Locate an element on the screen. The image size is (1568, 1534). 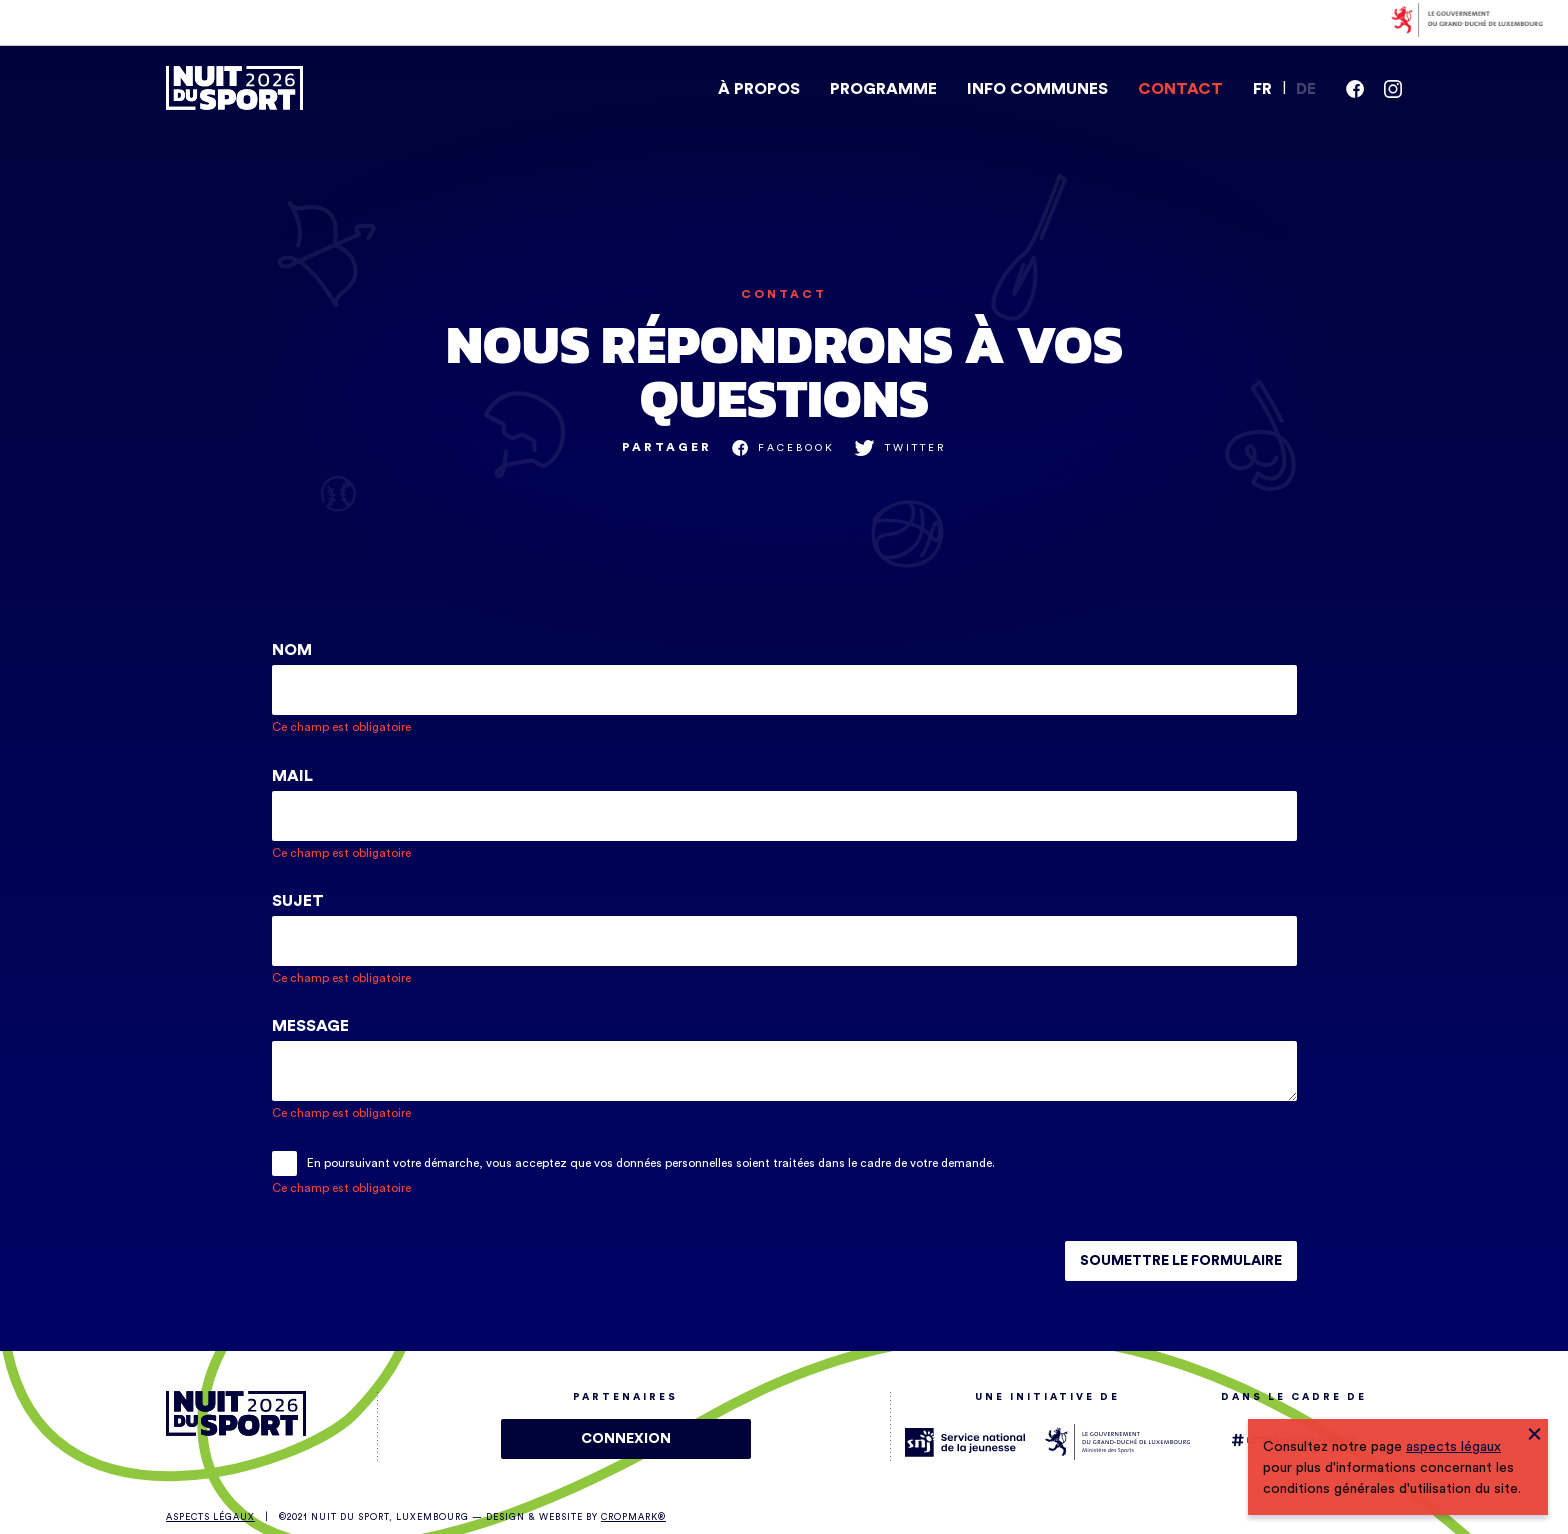
Sujet is located at coordinates (300, 901).